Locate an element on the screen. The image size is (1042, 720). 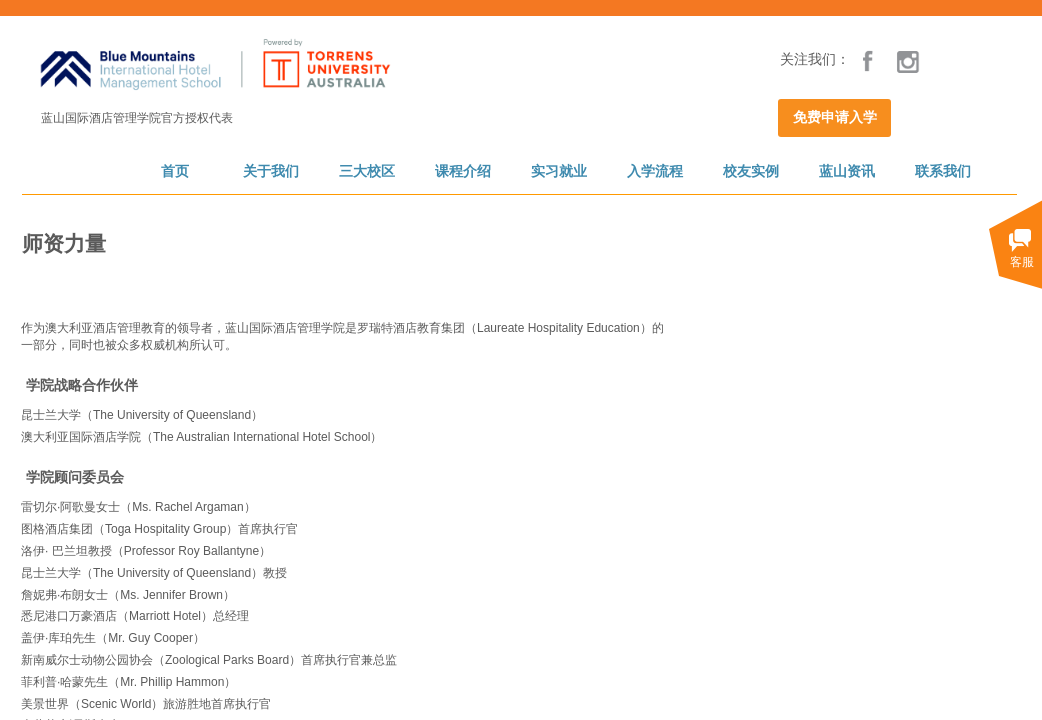
蓝山资讯 is located at coordinates (847, 171).